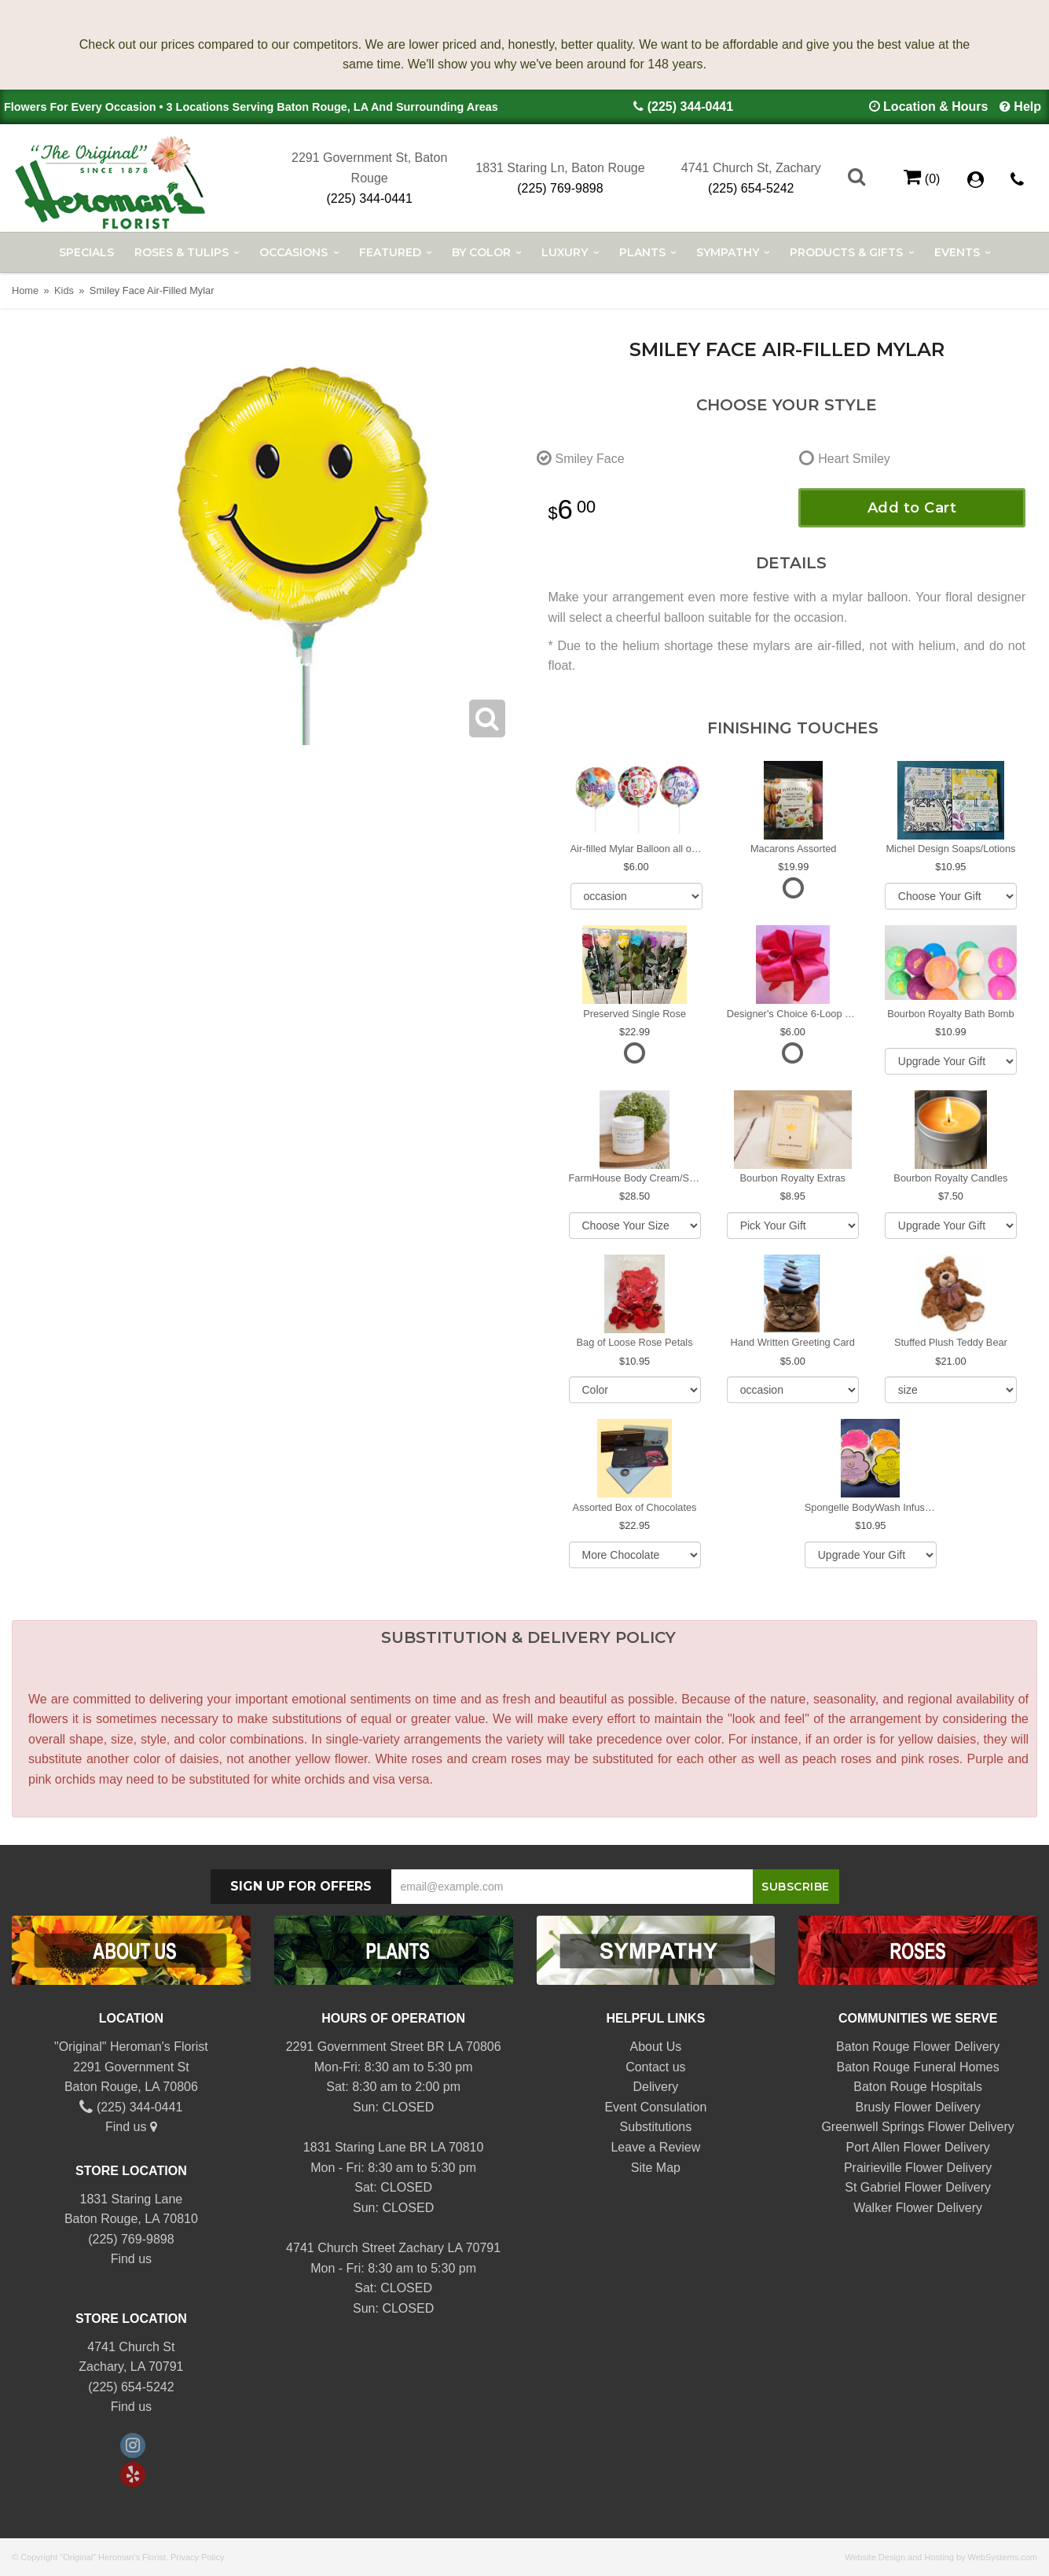 The image size is (1049, 2576). What do you see at coordinates (935, 106) in the screenshot?
I see `Location & Hours` at bounding box center [935, 106].